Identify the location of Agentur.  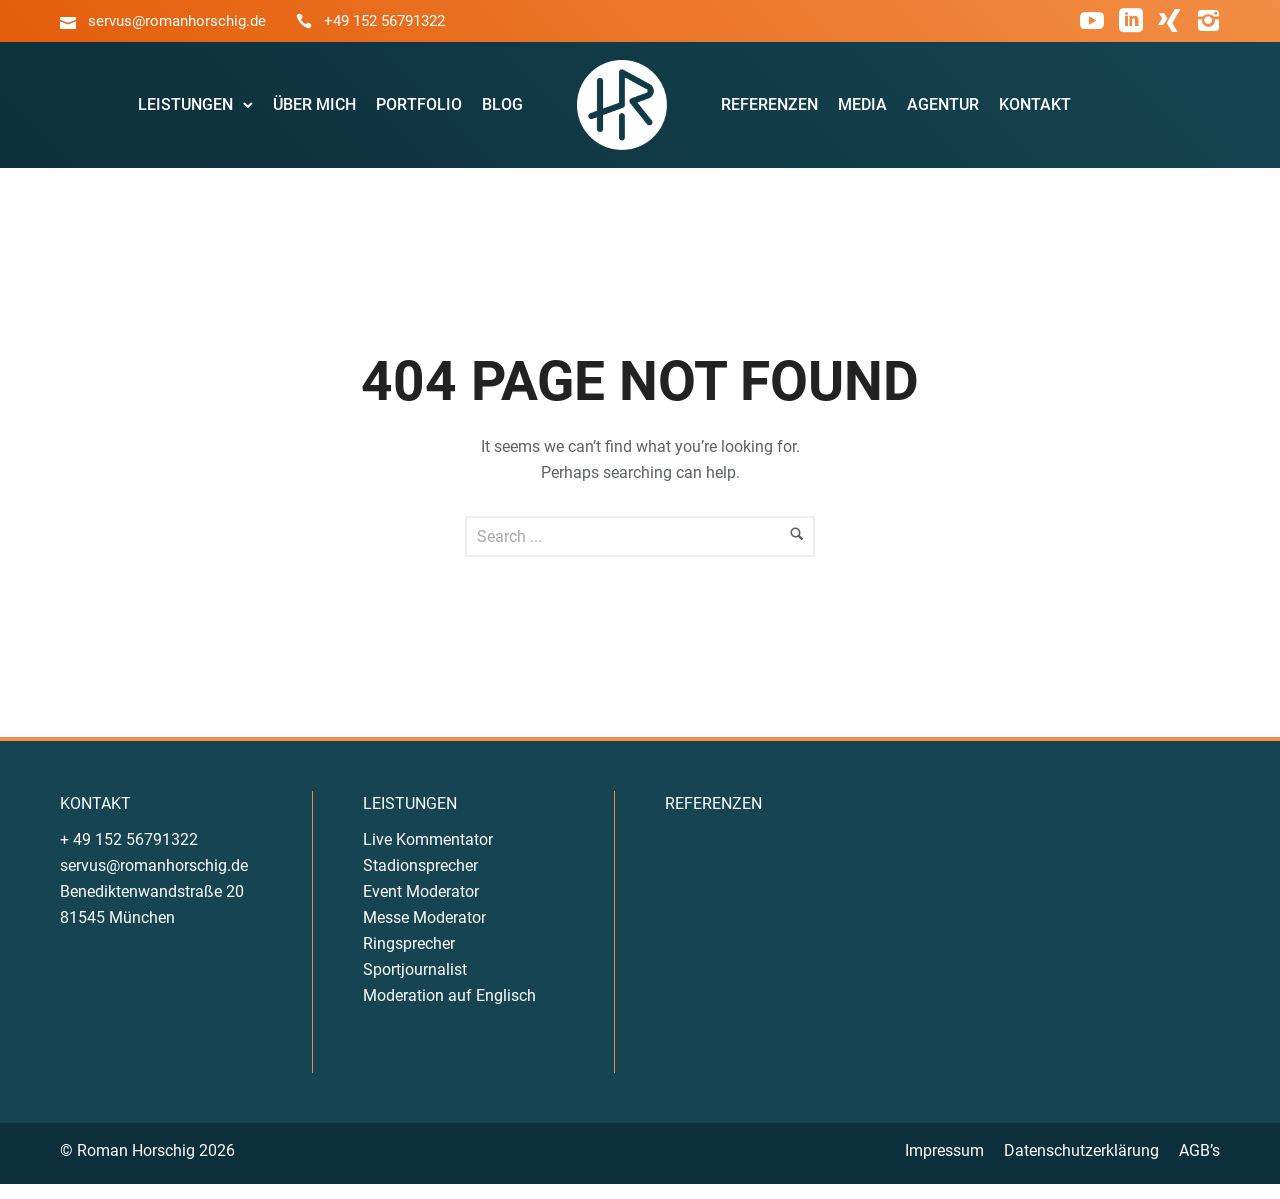
(942, 111).